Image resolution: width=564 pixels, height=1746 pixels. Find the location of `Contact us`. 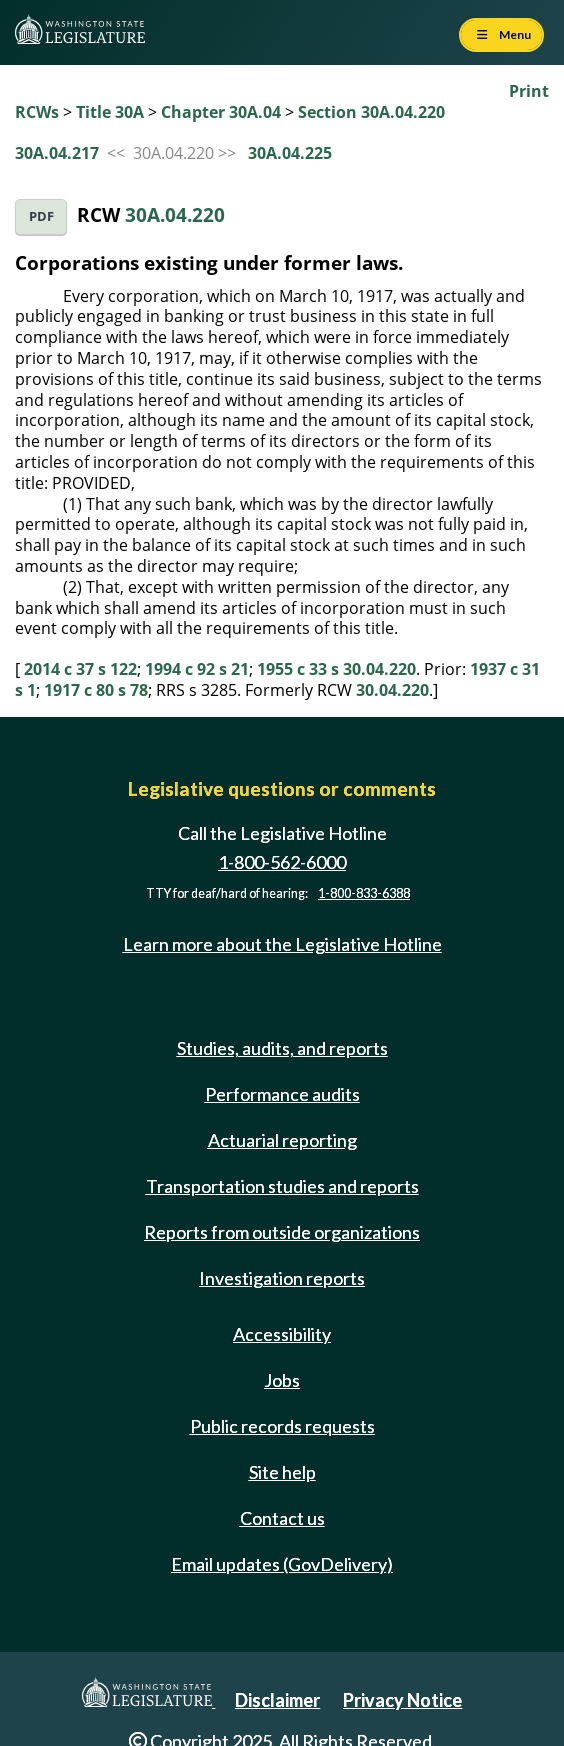

Contact us is located at coordinates (282, 1518).